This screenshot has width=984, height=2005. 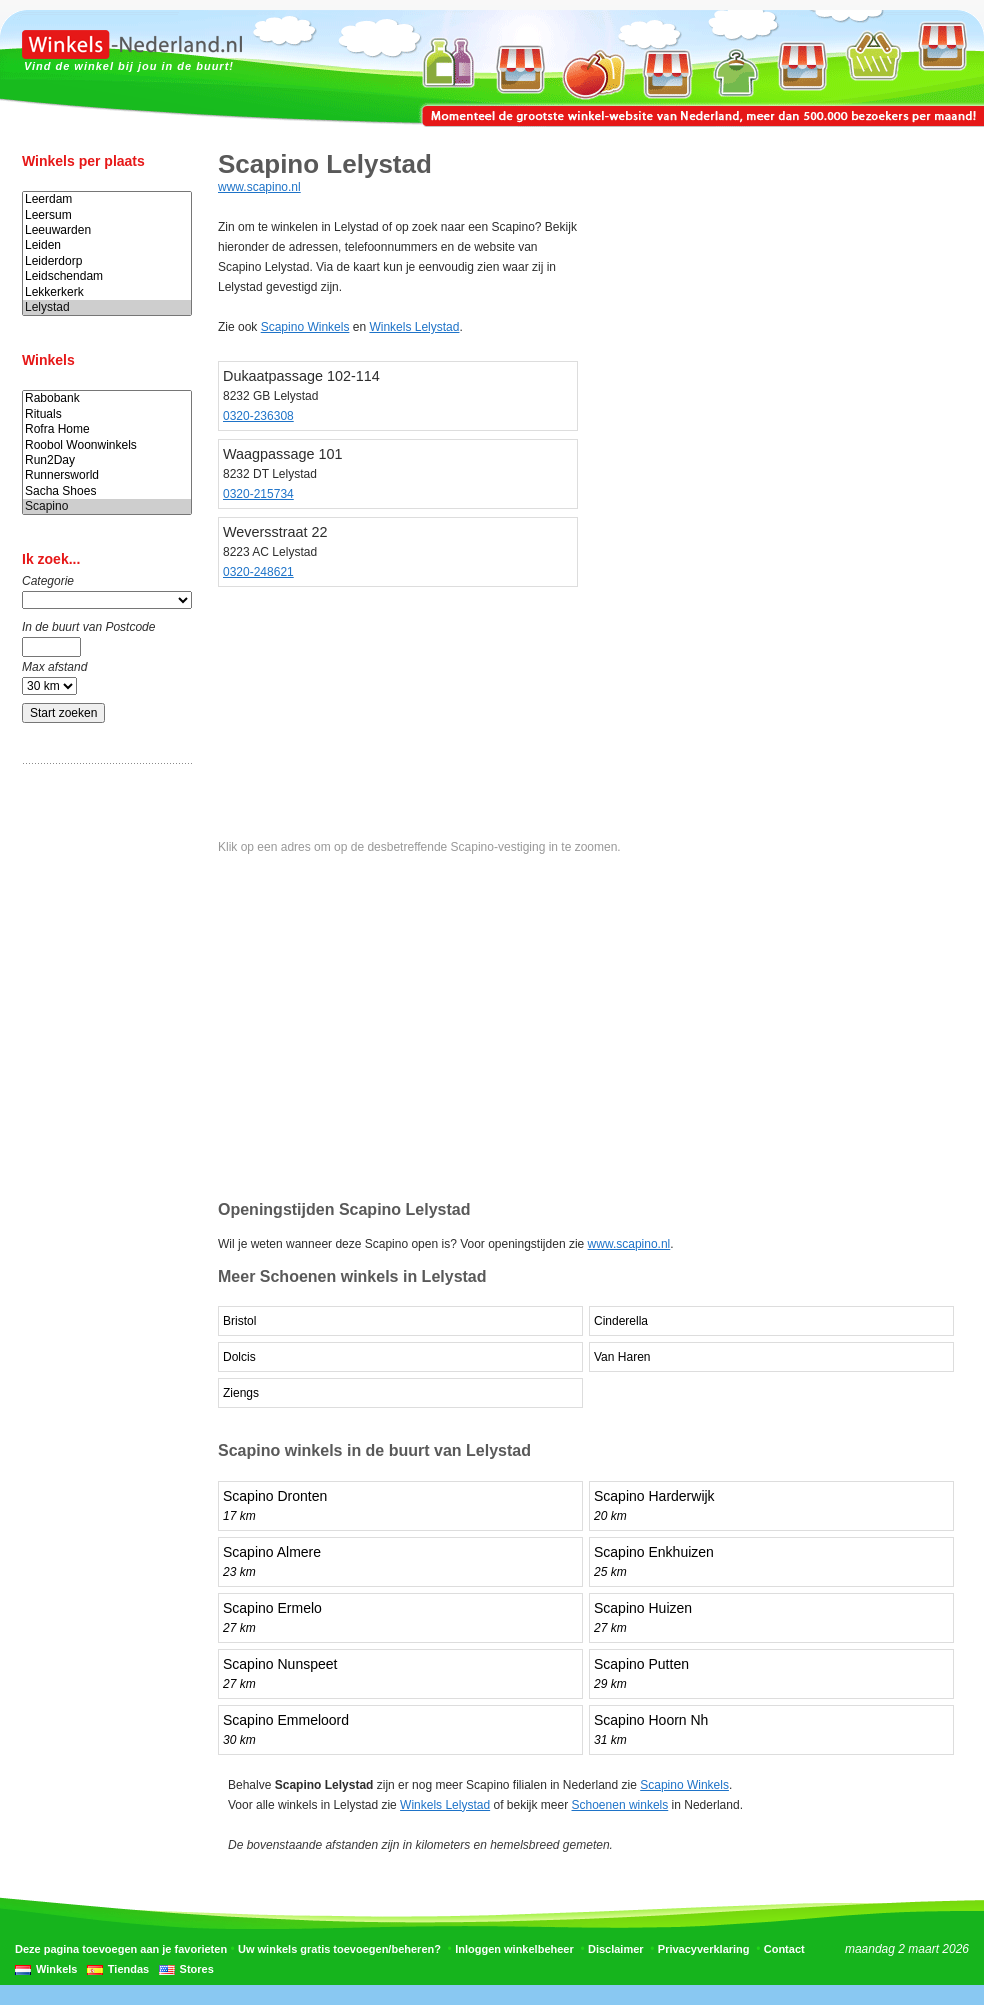 What do you see at coordinates (107, 445) in the screenshot?
I see `Roobol Woonwinkels` at bounding box center [107, 445].